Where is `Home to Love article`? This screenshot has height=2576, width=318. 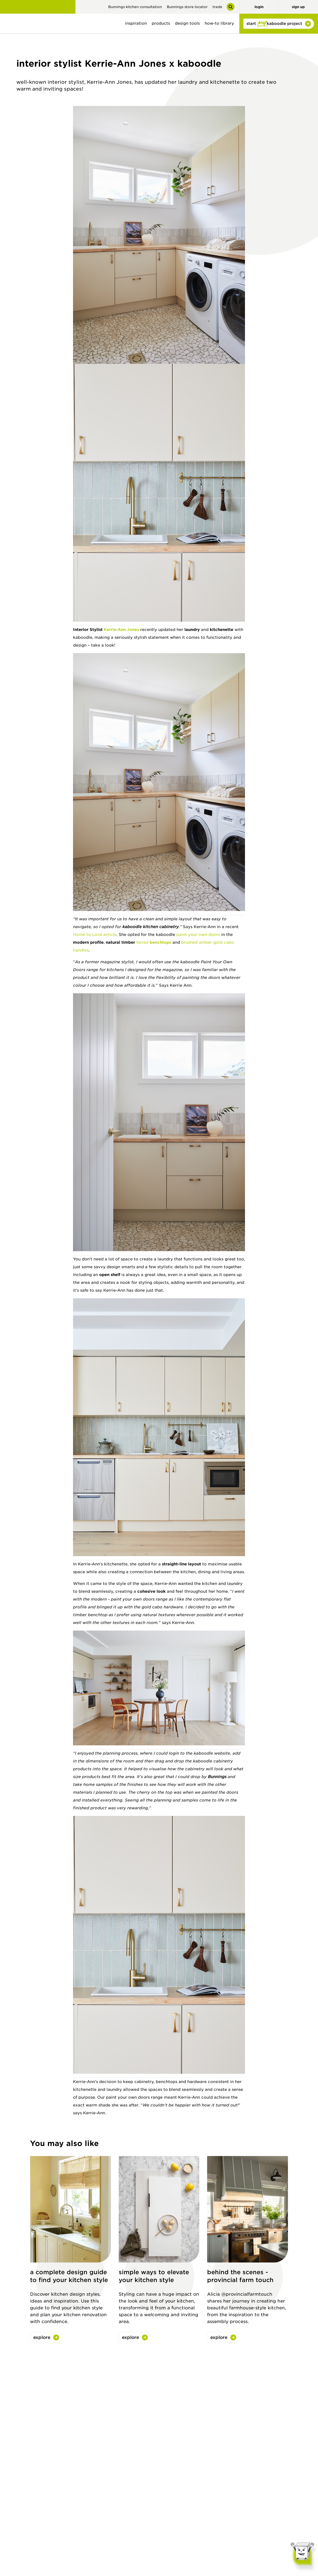 Home to Love article is located at coordinates (95, 934).